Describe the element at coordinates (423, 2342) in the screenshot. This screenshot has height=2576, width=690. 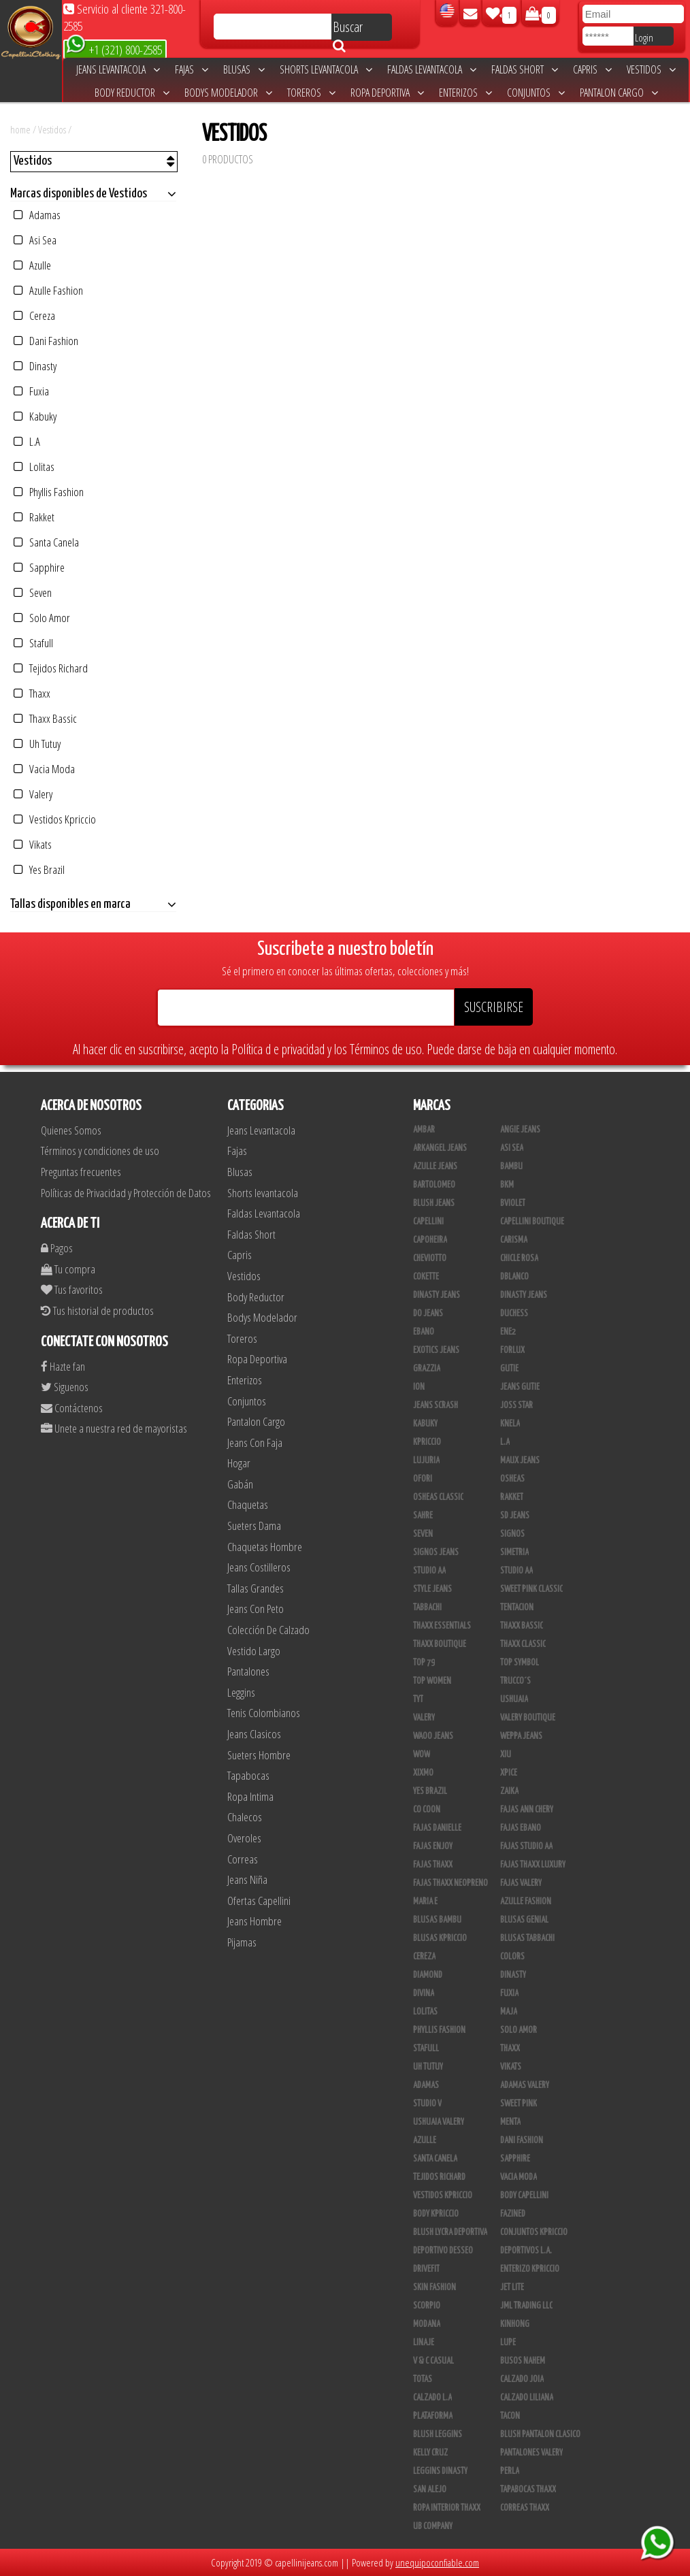
I see `Linaje` at that location.